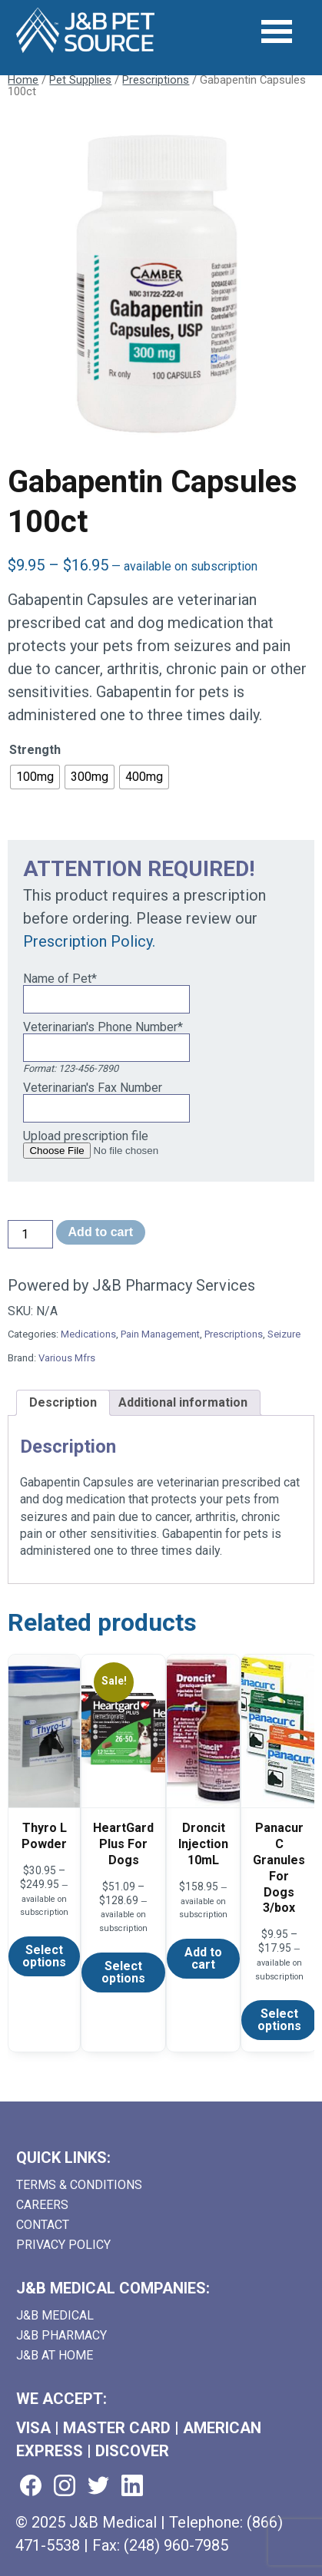 This screenshot has width=322, height=2576. What do you see at coordinates (63, 2244) in the screenshot?
I see `Privacy Policy` at bounding box center [63, 2244].